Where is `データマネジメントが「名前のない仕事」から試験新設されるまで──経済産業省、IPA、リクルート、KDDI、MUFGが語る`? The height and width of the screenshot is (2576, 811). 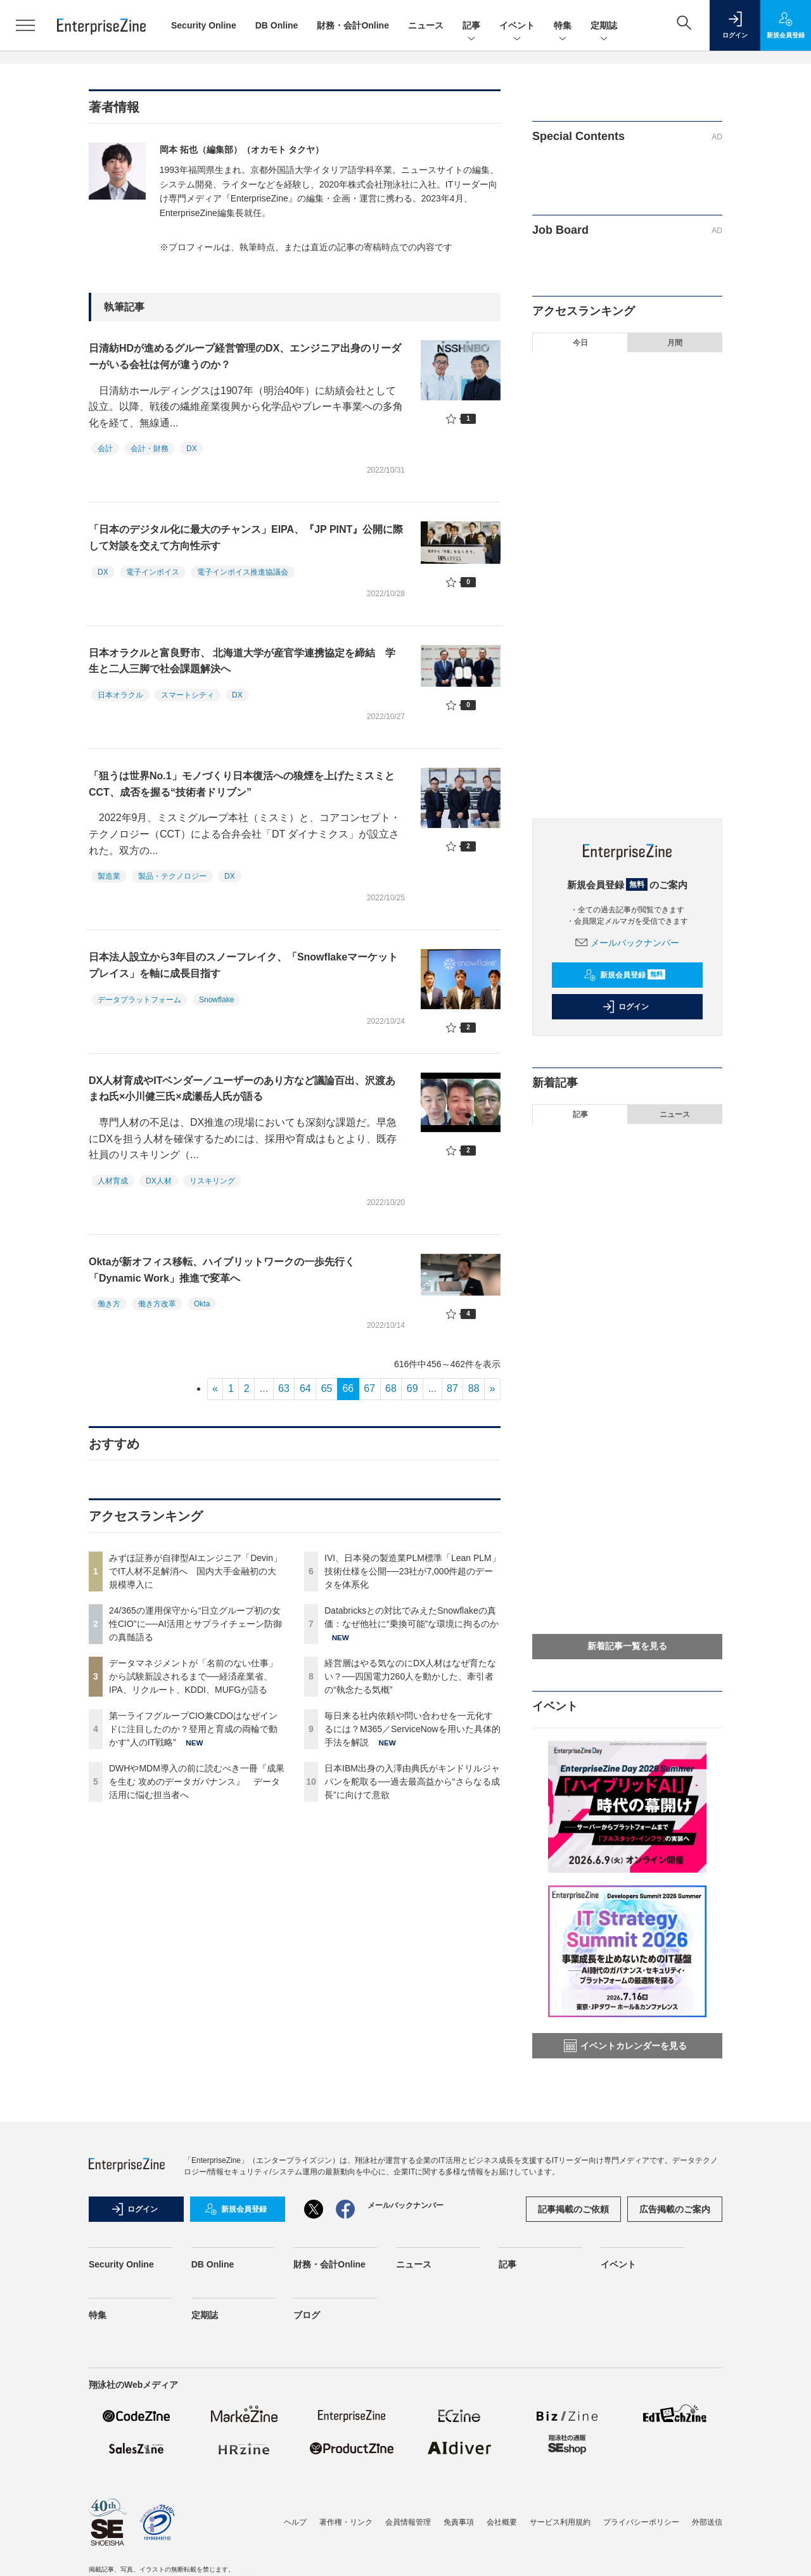
データマネジメントが「名前のない仕事」から試験新設されるまで──経済産業省、IPA、リクルート、KDDI、MUFGが語る is located at coordinates (193, 1676).